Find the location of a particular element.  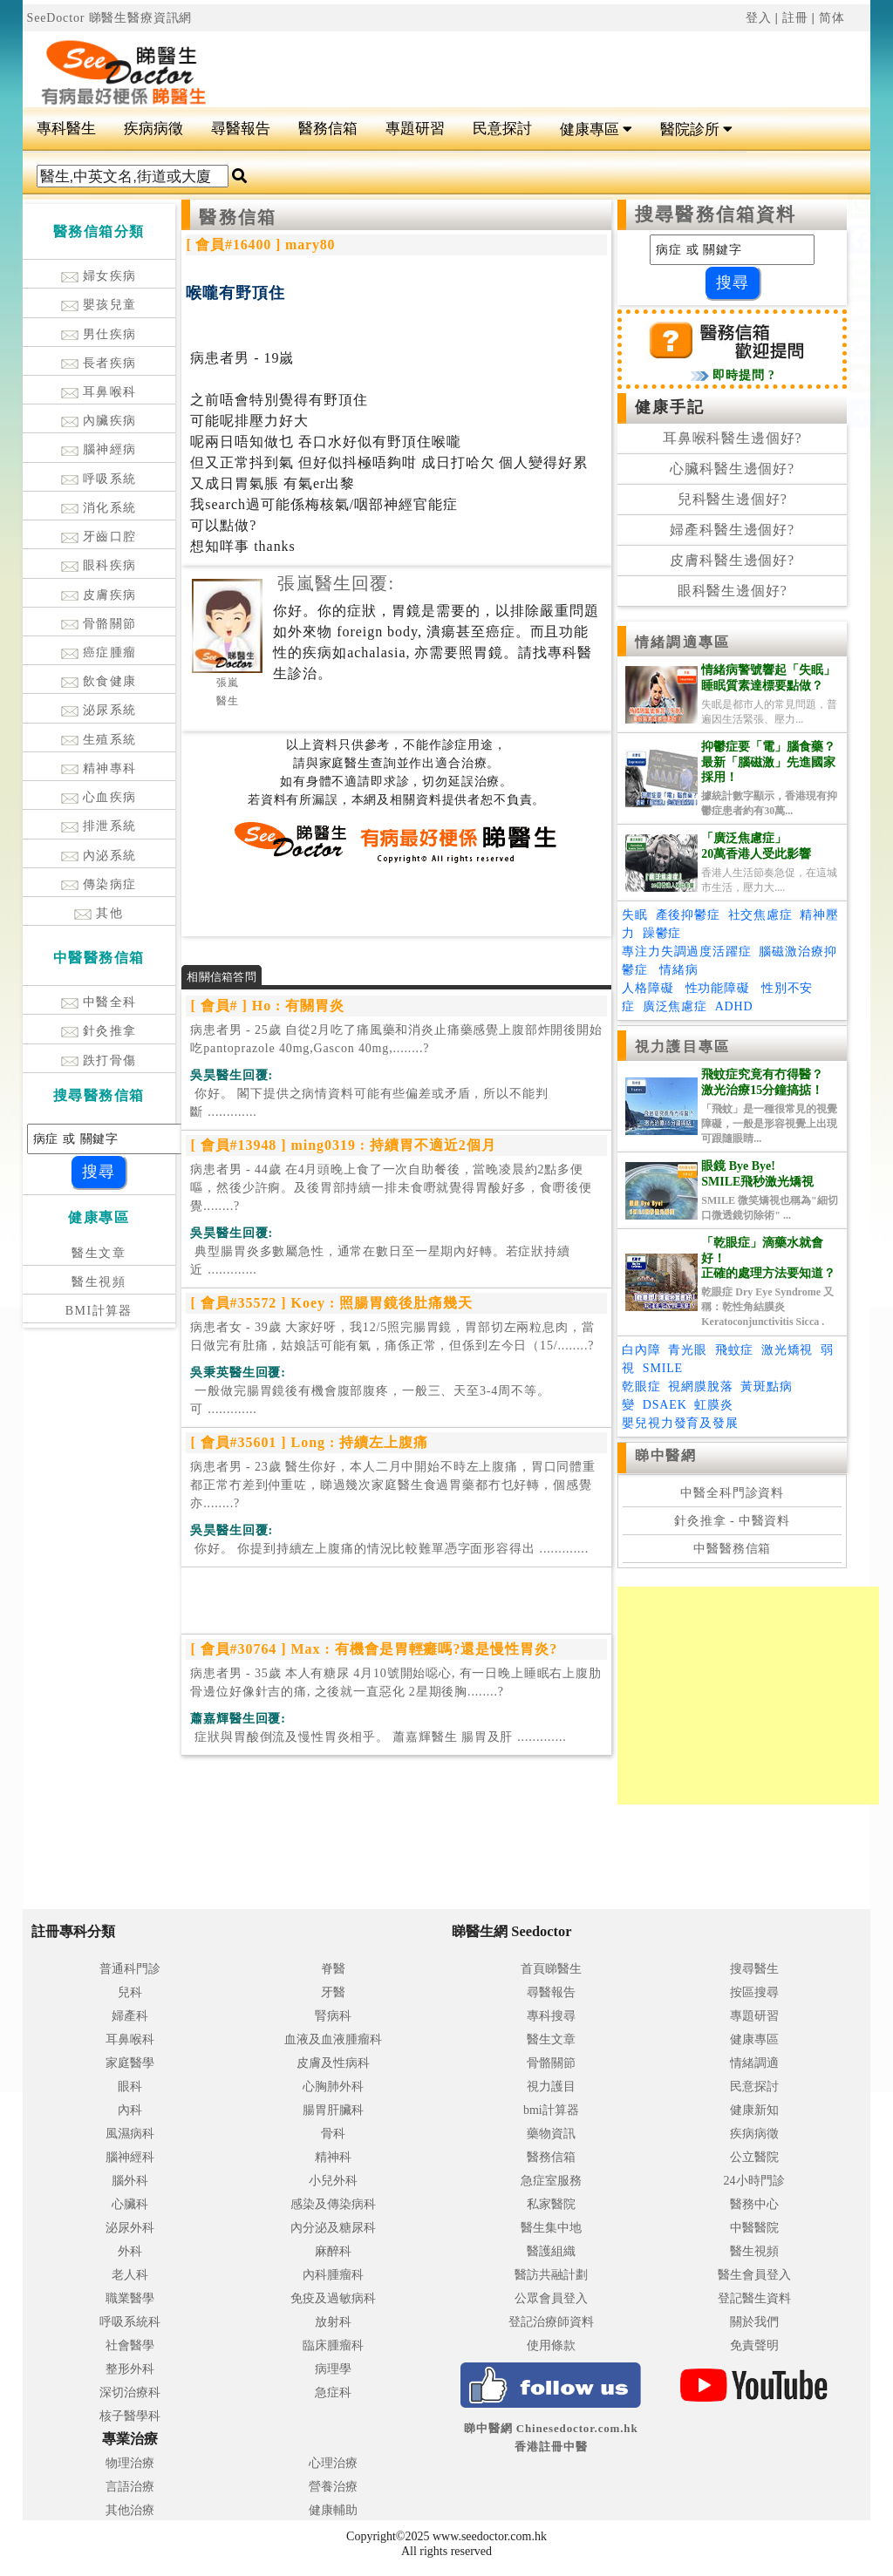

简体 is located at coordinates (832, 17).